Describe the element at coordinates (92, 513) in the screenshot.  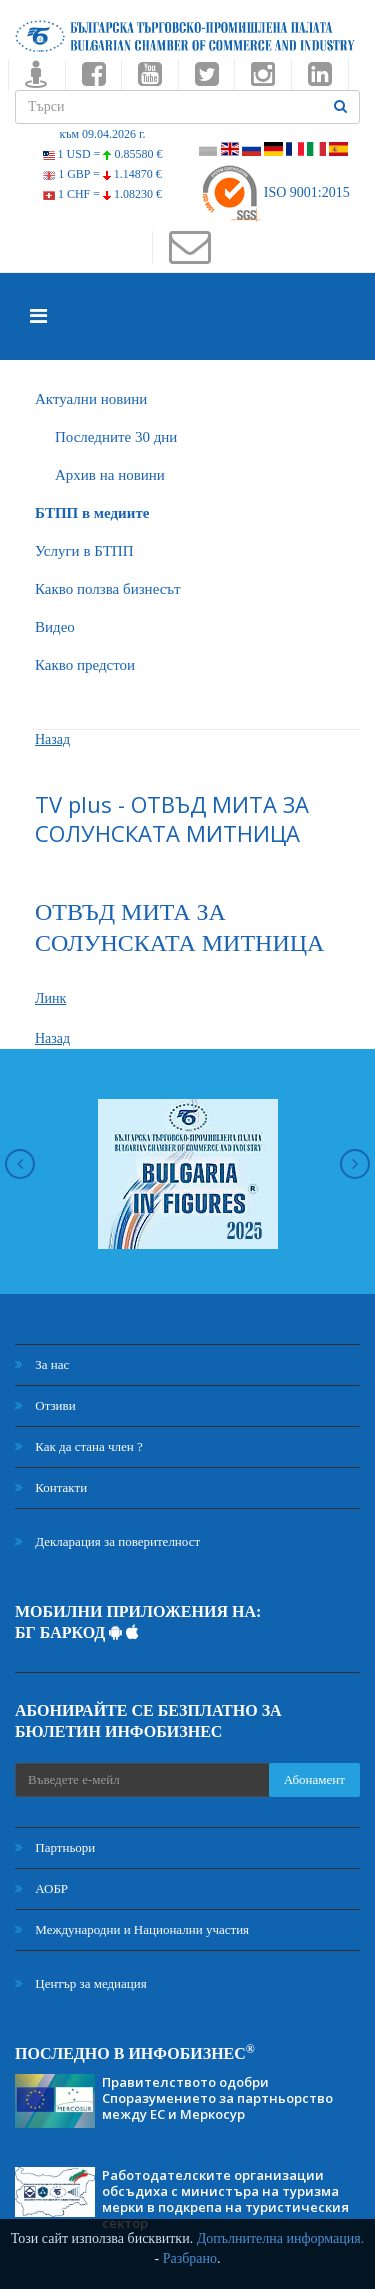
I see `БTПП в медиите` at that location.